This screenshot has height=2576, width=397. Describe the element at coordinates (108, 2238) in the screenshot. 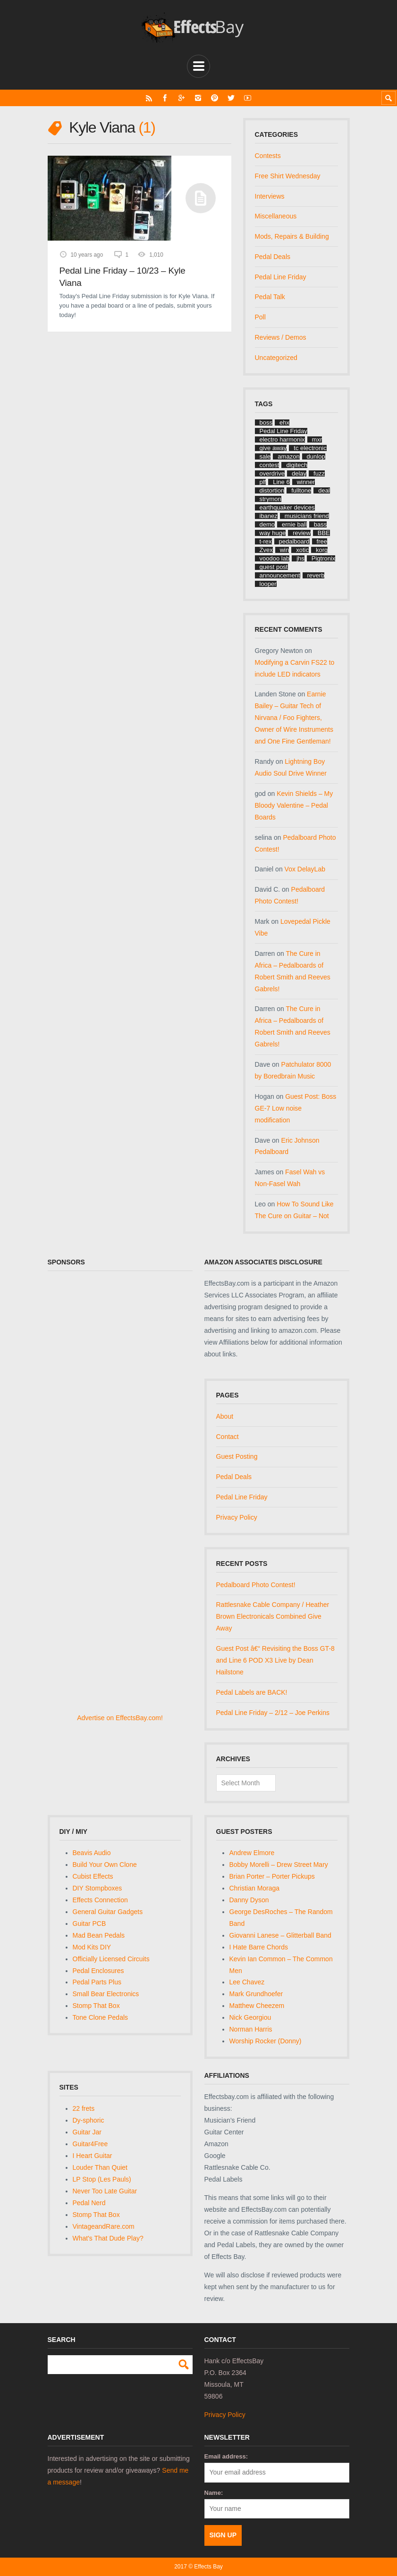

I see `What's That Dude Play?` at that location.